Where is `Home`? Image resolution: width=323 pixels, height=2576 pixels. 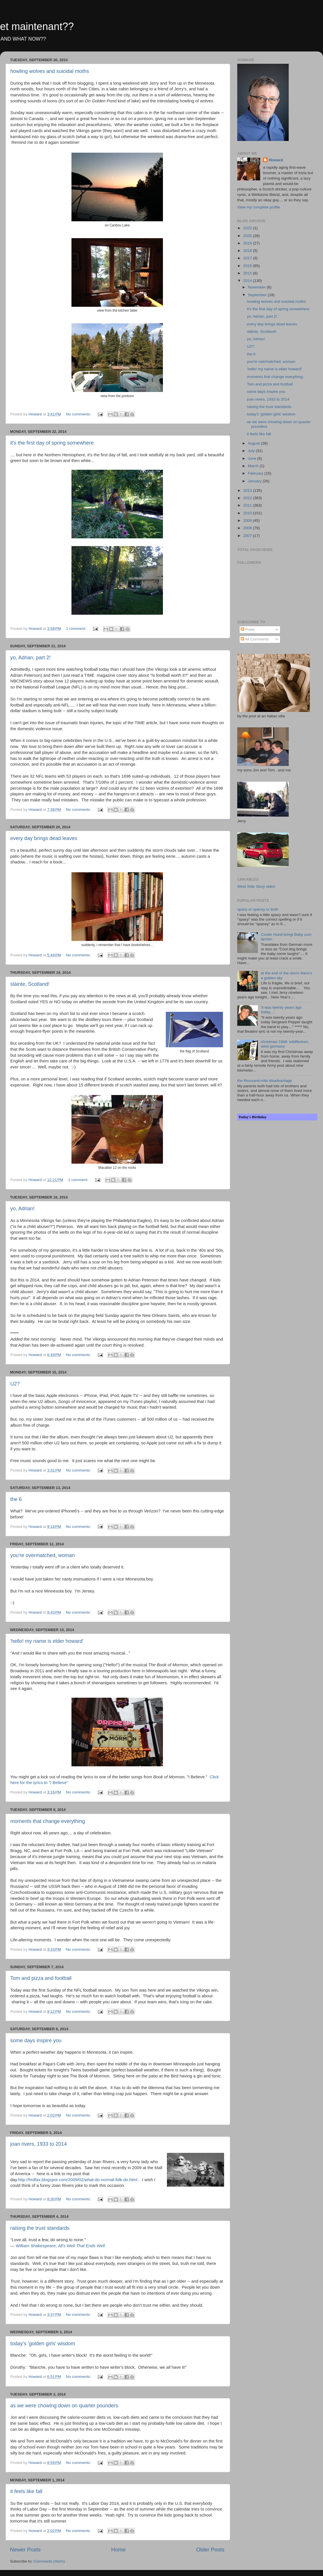
Home is located at coordinates (118, 2550).